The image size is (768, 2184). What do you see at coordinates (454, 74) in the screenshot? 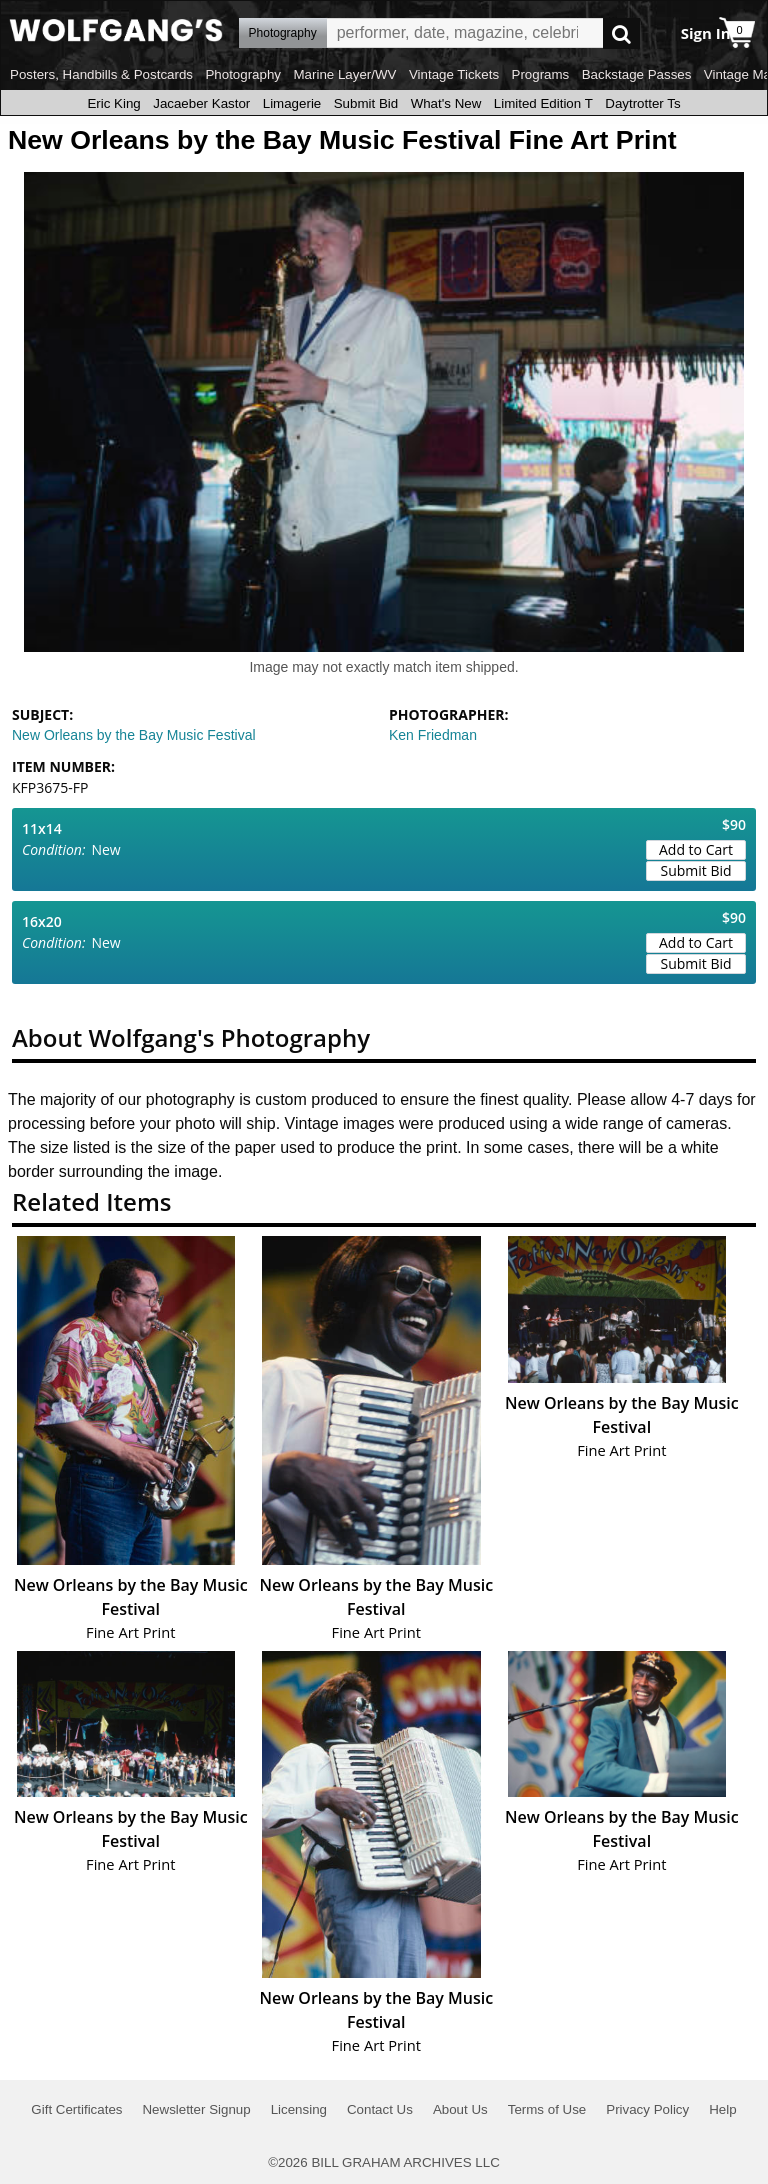
I see `Vintage Tickets` at bounding box center [454, 74].